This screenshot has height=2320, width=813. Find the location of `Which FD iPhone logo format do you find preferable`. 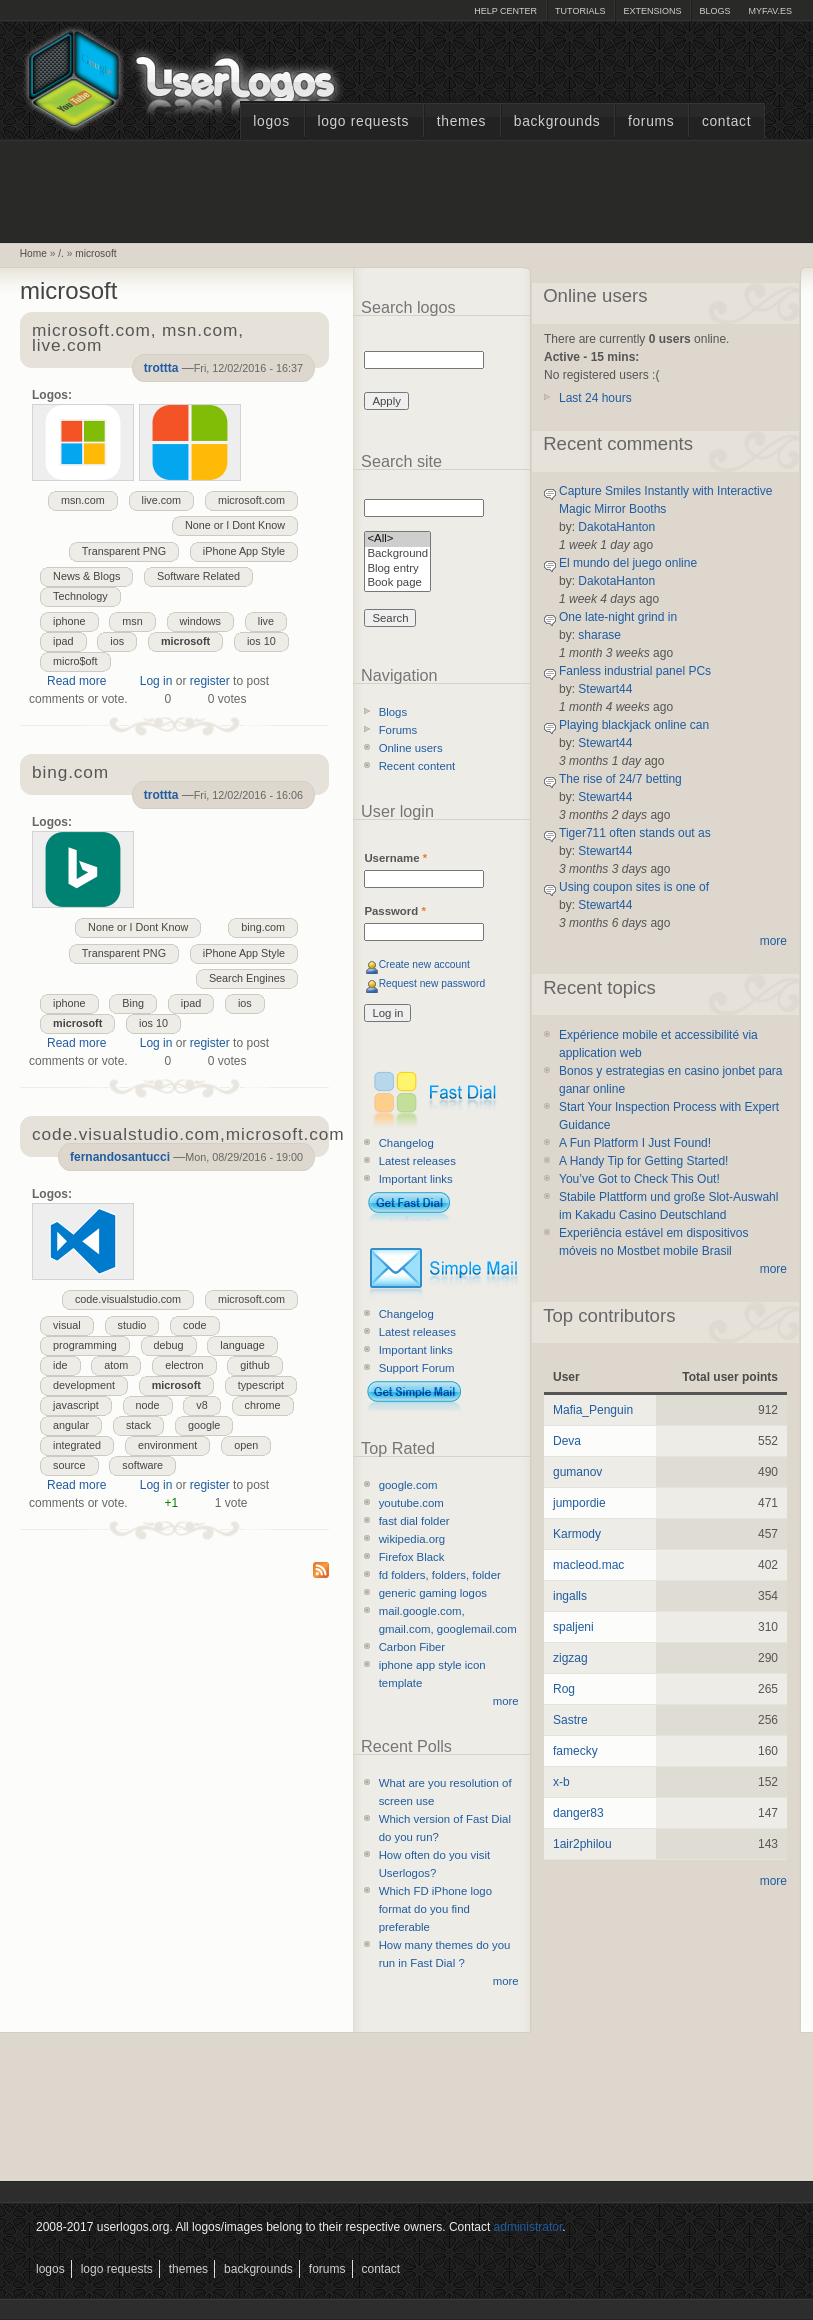

Which FD iPhone logo format do you find preferable is located at coordinates (435, 1909).